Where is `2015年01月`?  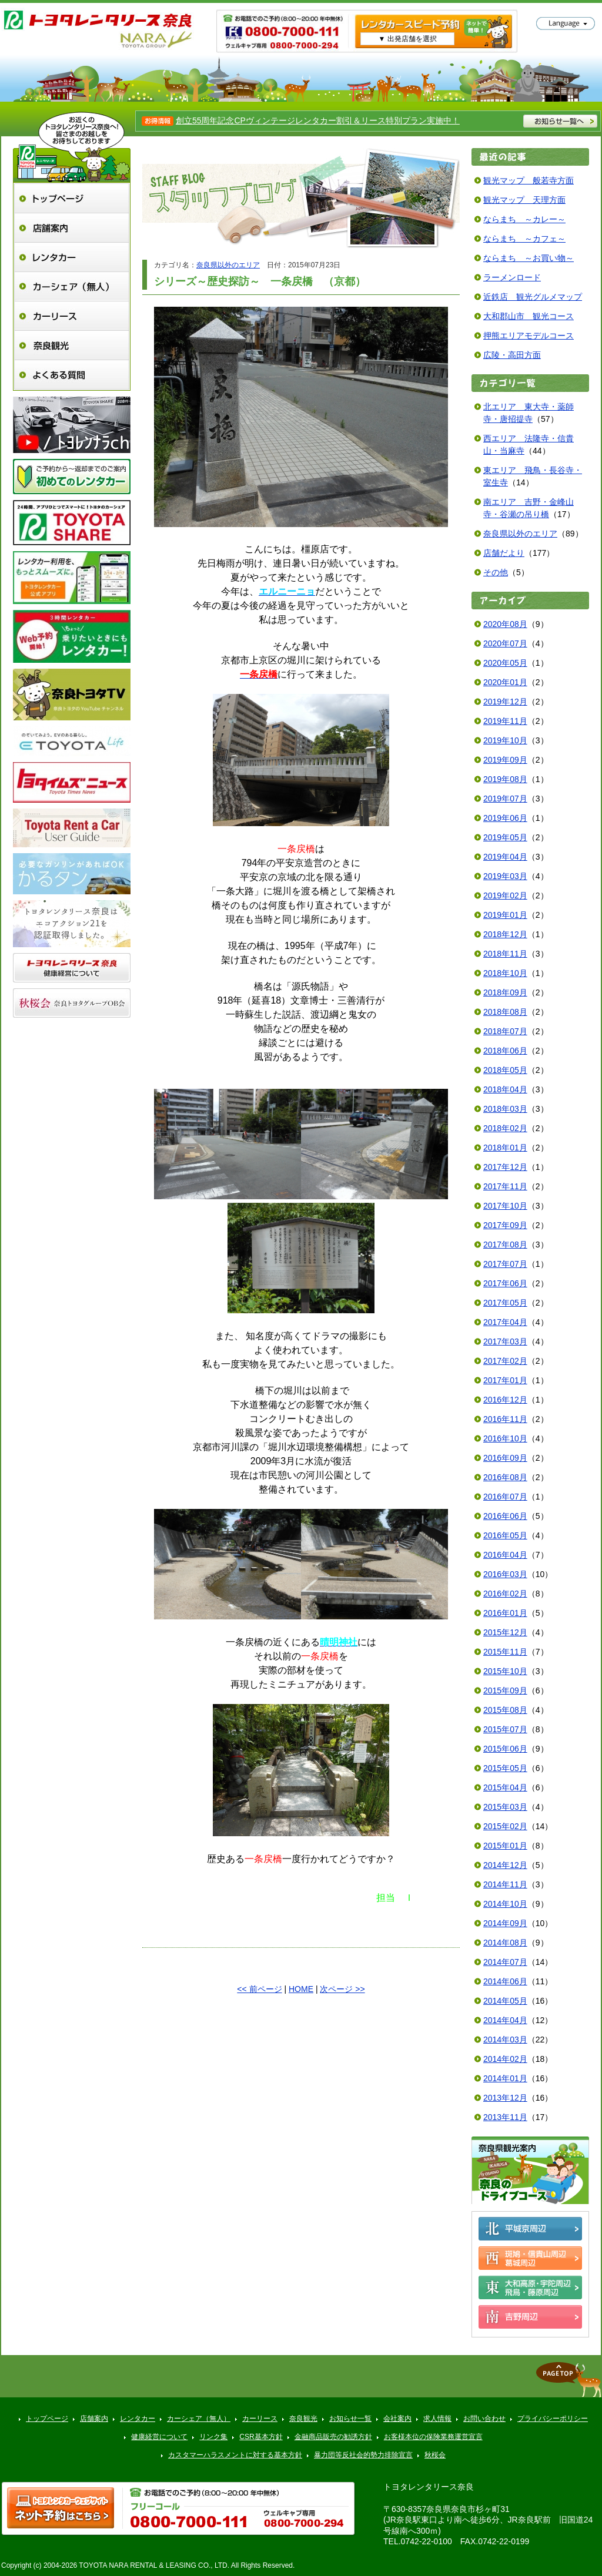
2015年01月 is located at coordinates (505, 1845).